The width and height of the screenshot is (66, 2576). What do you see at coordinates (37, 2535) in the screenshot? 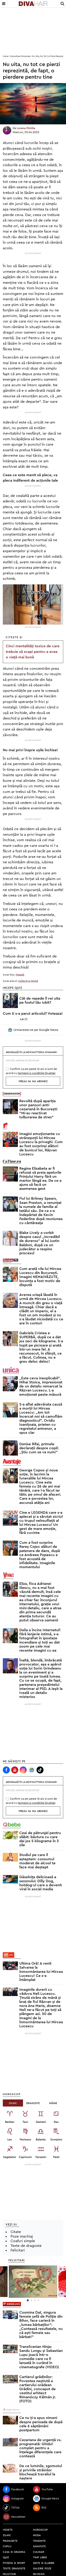
I see `moda` at bounding box center [37, 2535].